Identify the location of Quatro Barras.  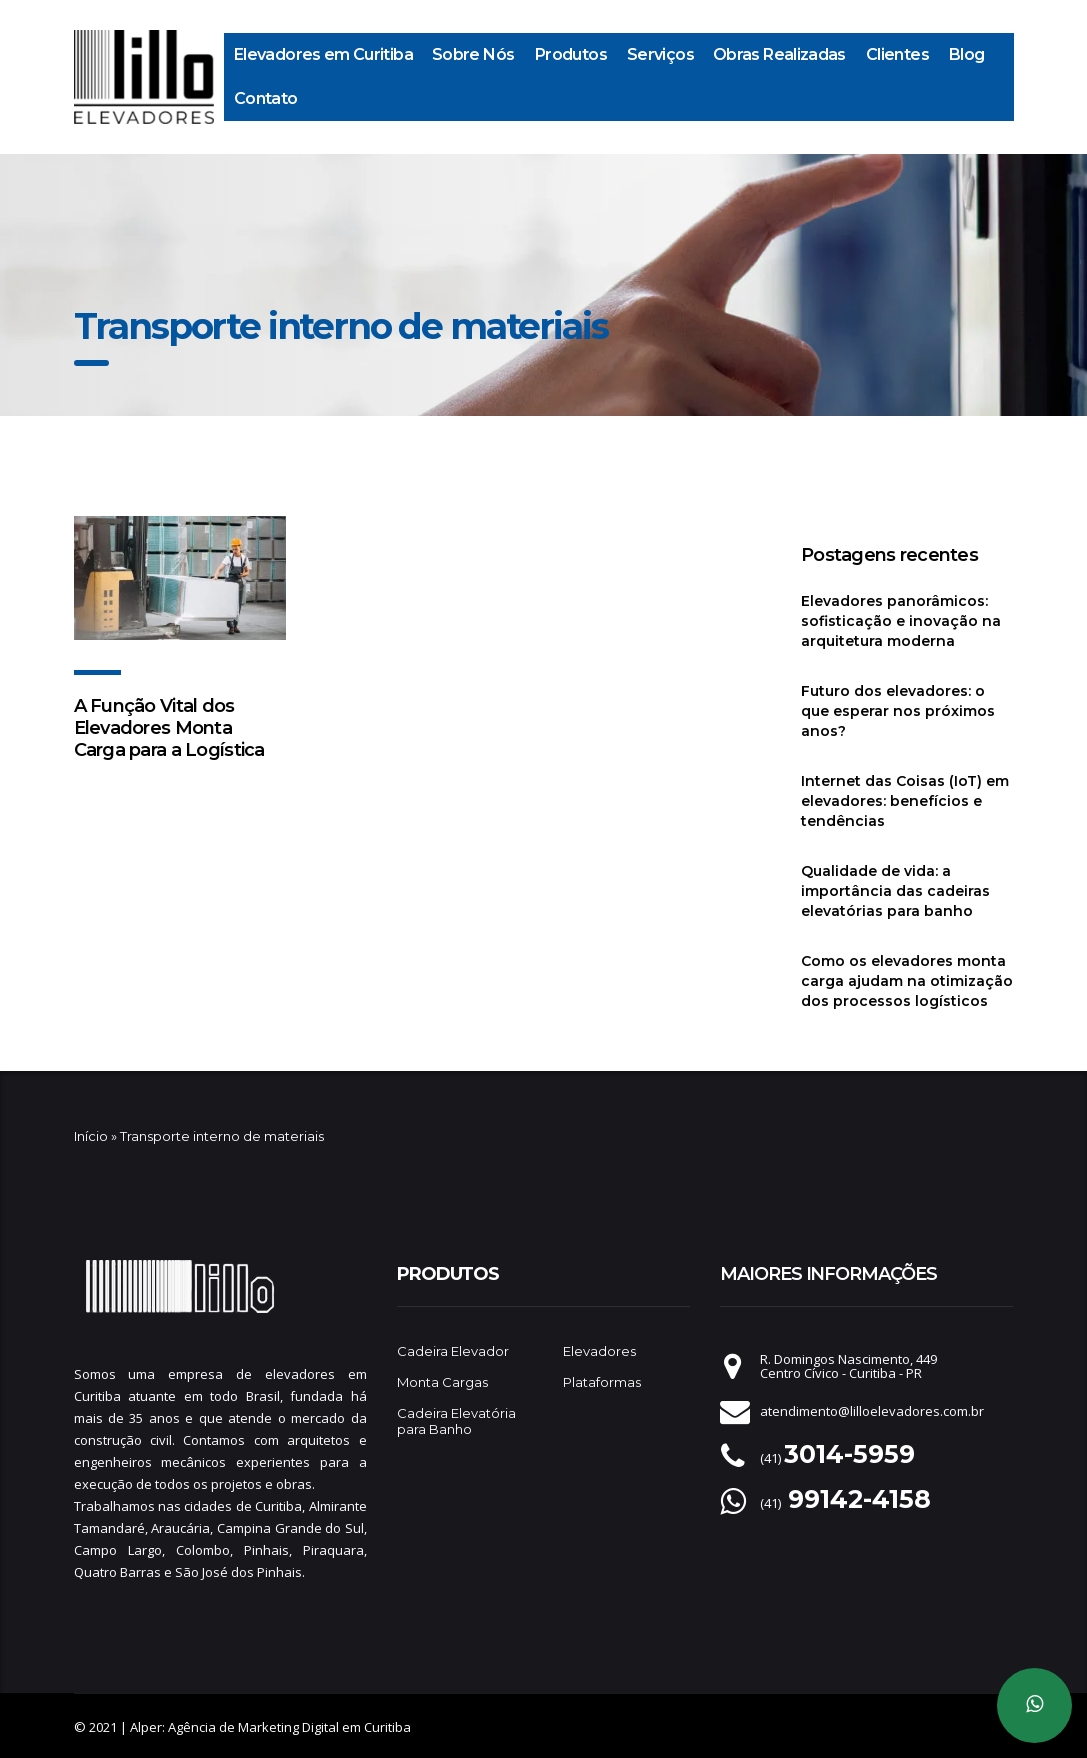
(117, 1572).